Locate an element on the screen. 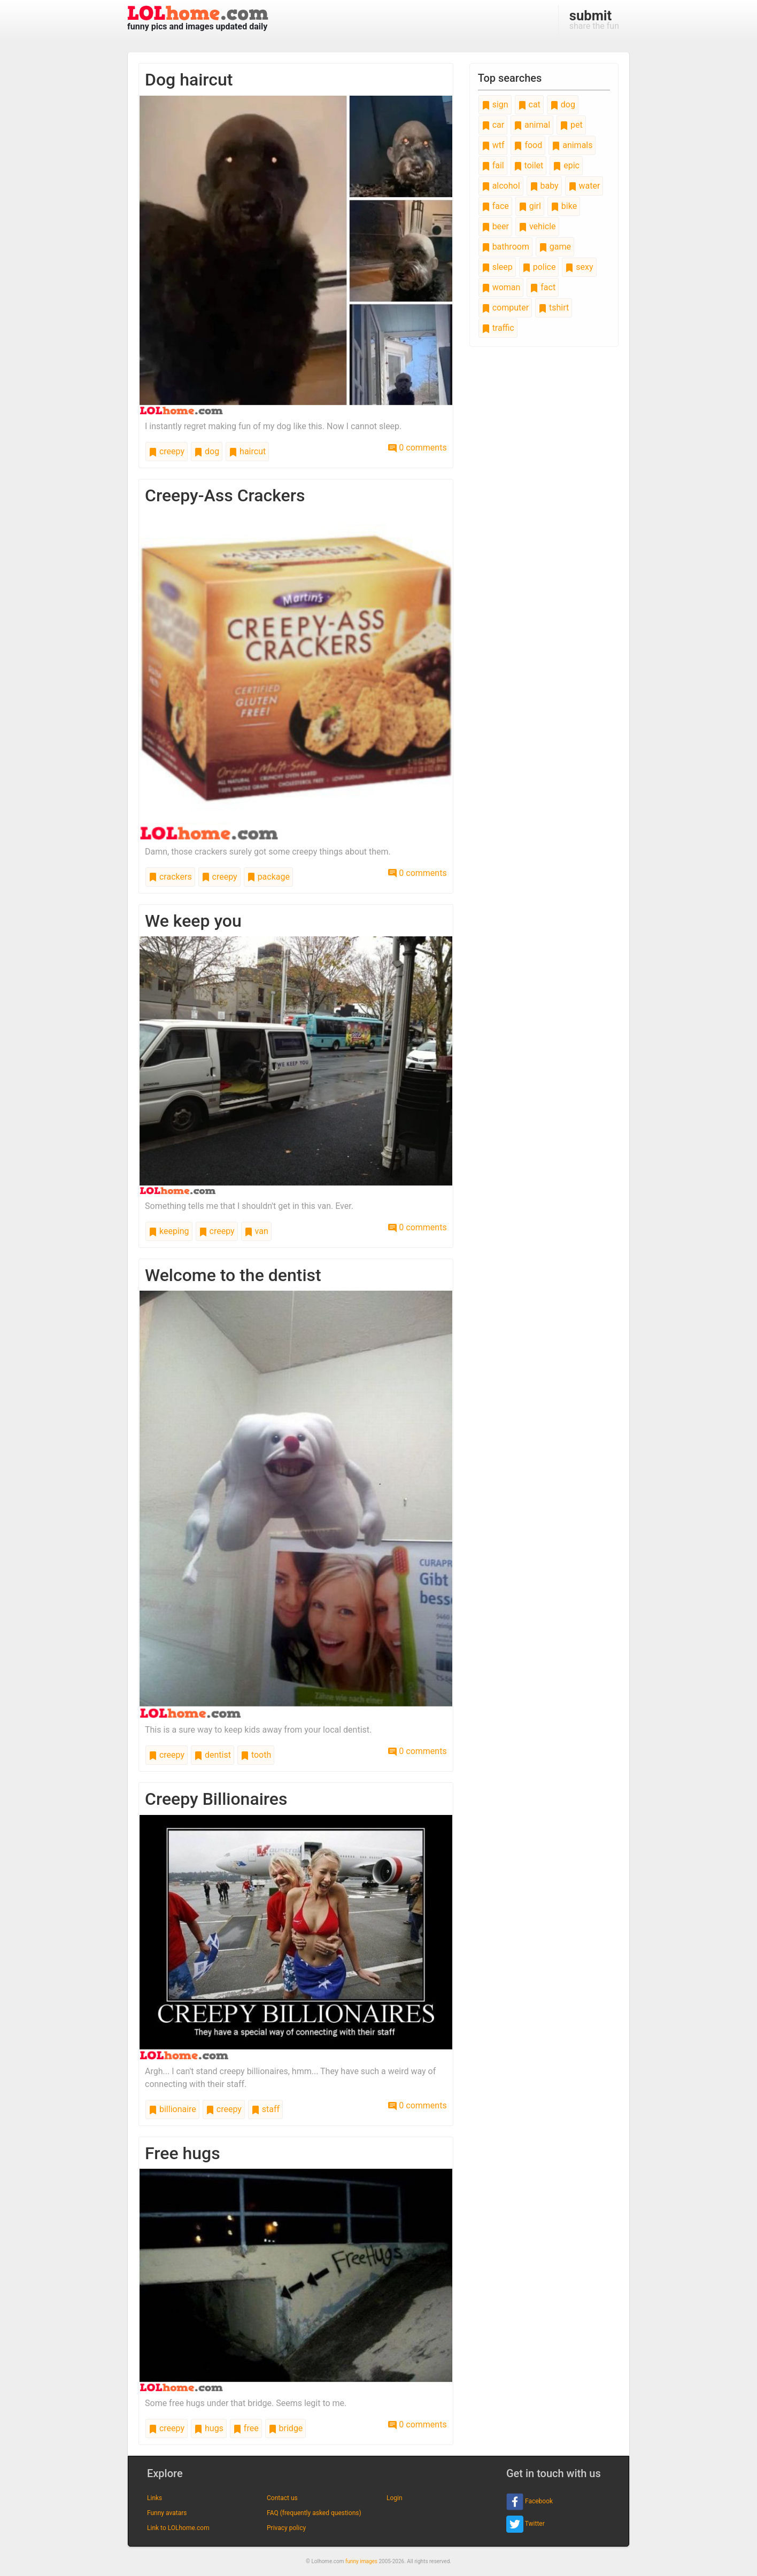 The image size is (757, 2576). billionaire is located at coordinates (172, 2109).